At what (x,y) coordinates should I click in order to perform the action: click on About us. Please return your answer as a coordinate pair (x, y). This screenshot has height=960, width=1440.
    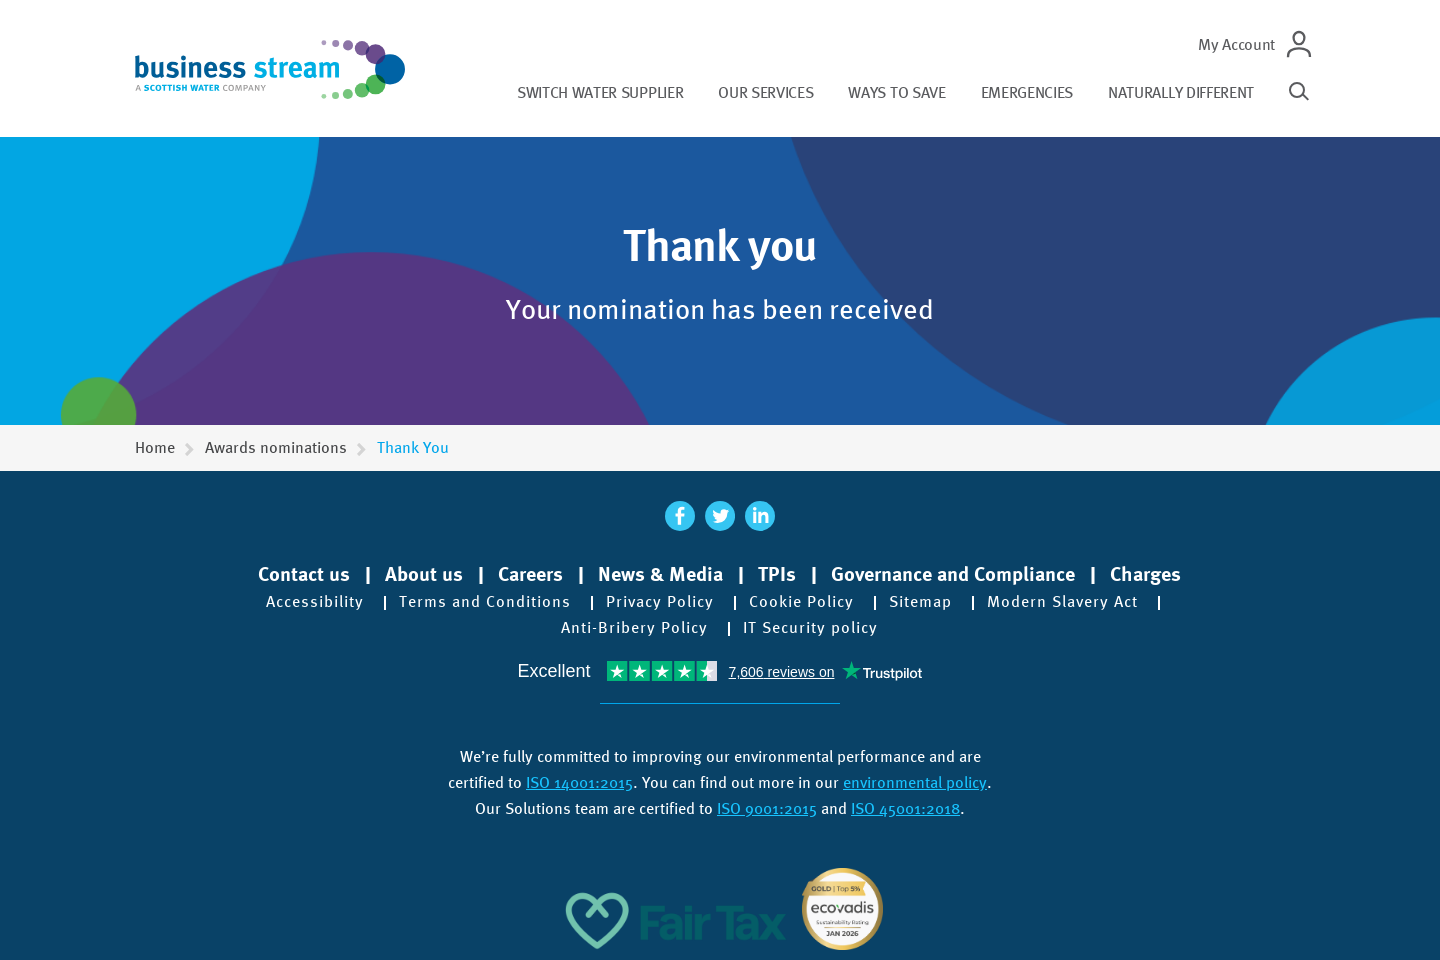
    Looking at the image, I should click on (424, 574).